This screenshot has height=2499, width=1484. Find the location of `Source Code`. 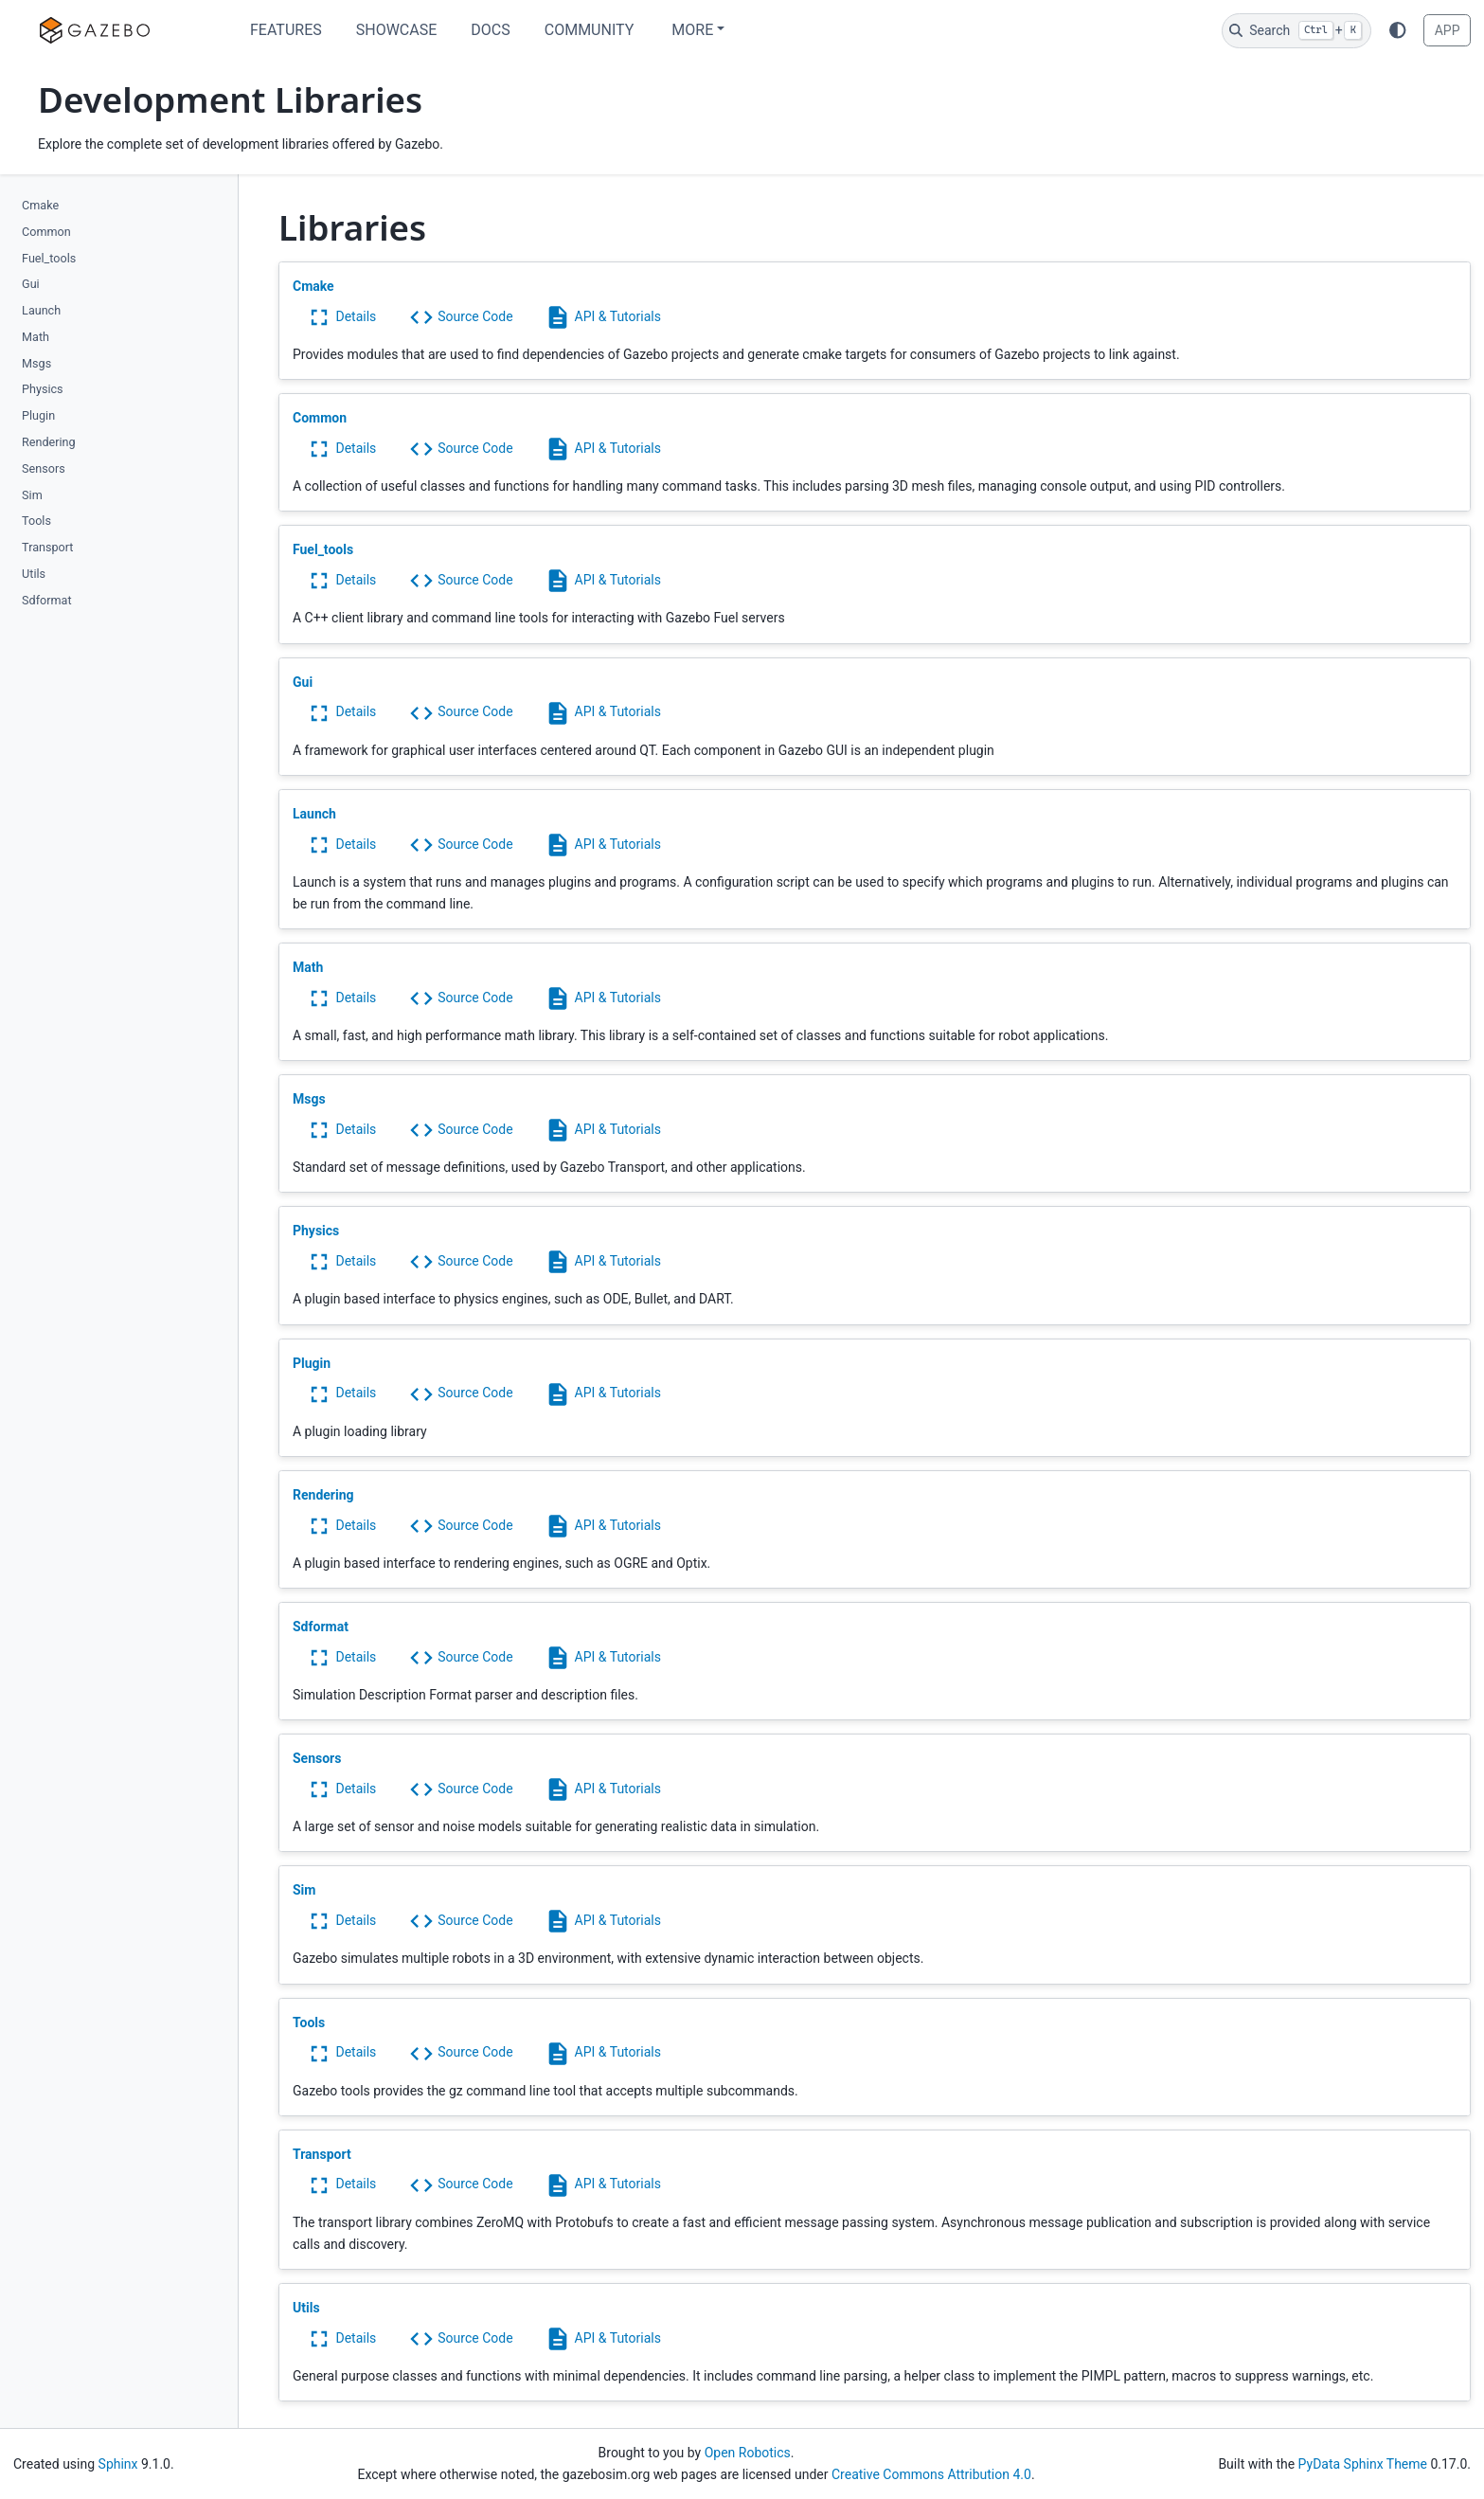

Source Code is located at coordinates (460, 316).